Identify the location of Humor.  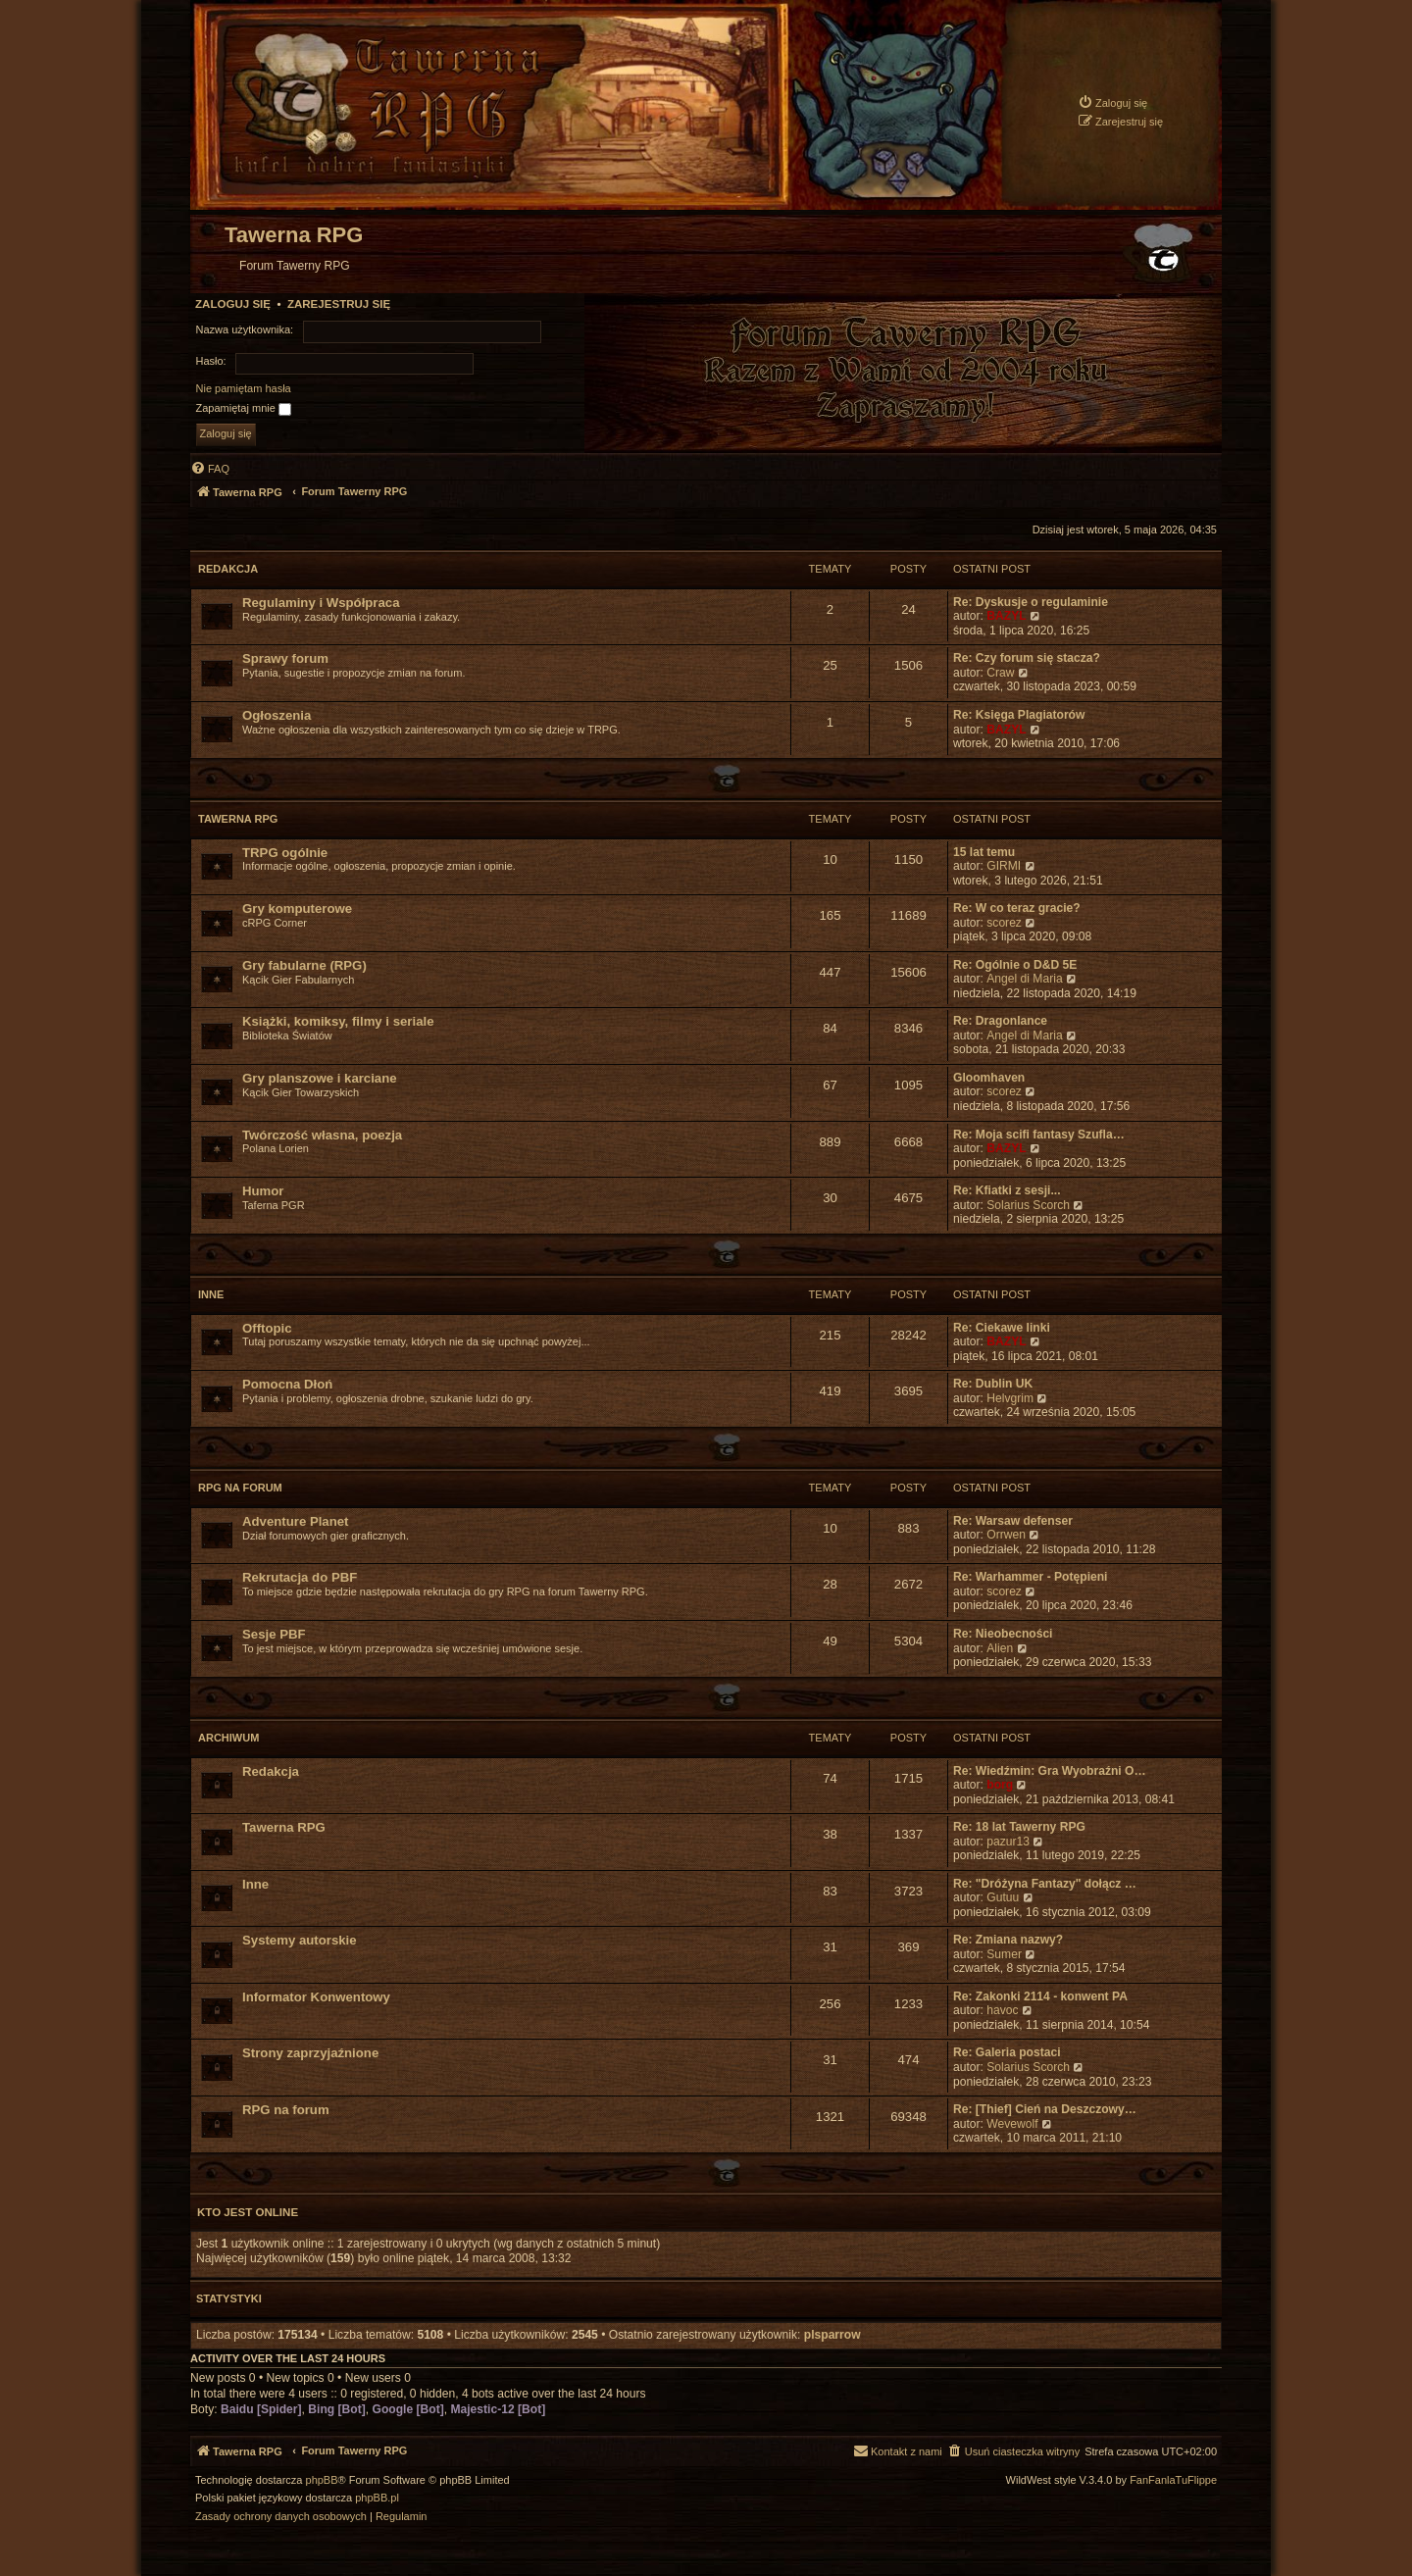
(263, 1191).